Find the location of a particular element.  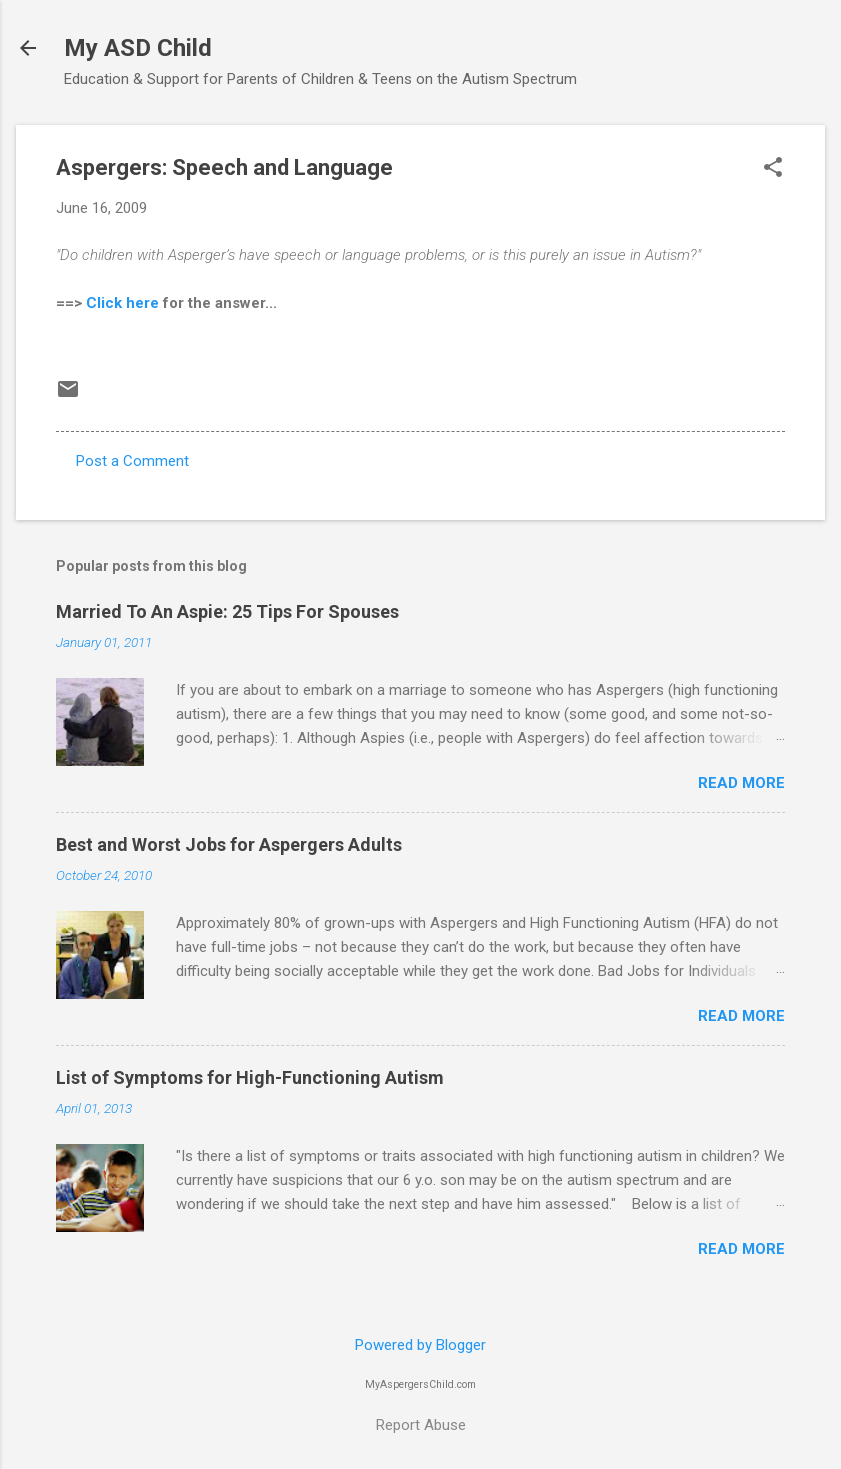

Best and Worst Jobs for Aspergers Adults is located at coordinates (229, 844).